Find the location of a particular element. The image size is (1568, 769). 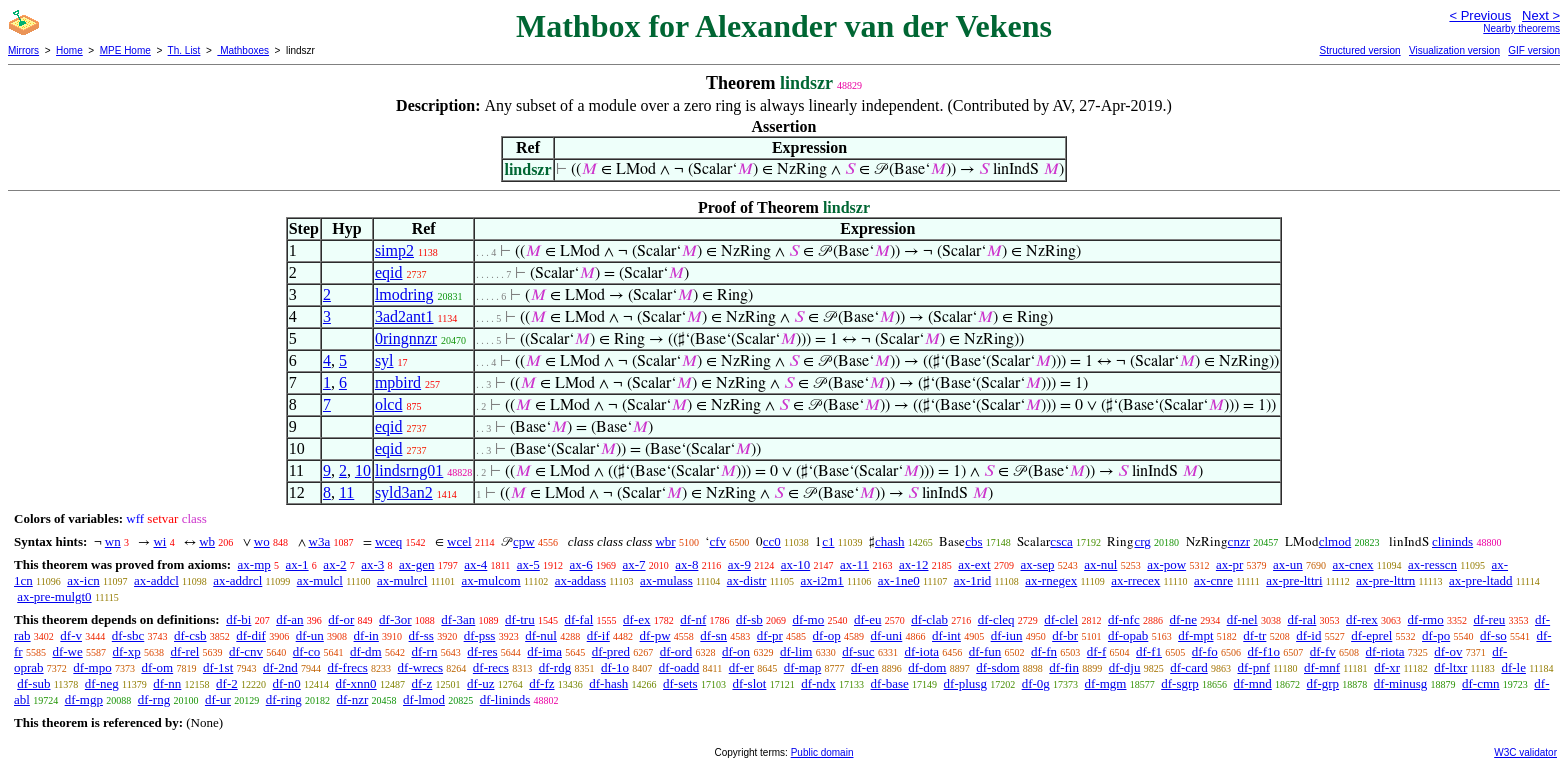

df-rdg is located at coordinates (555, 667).